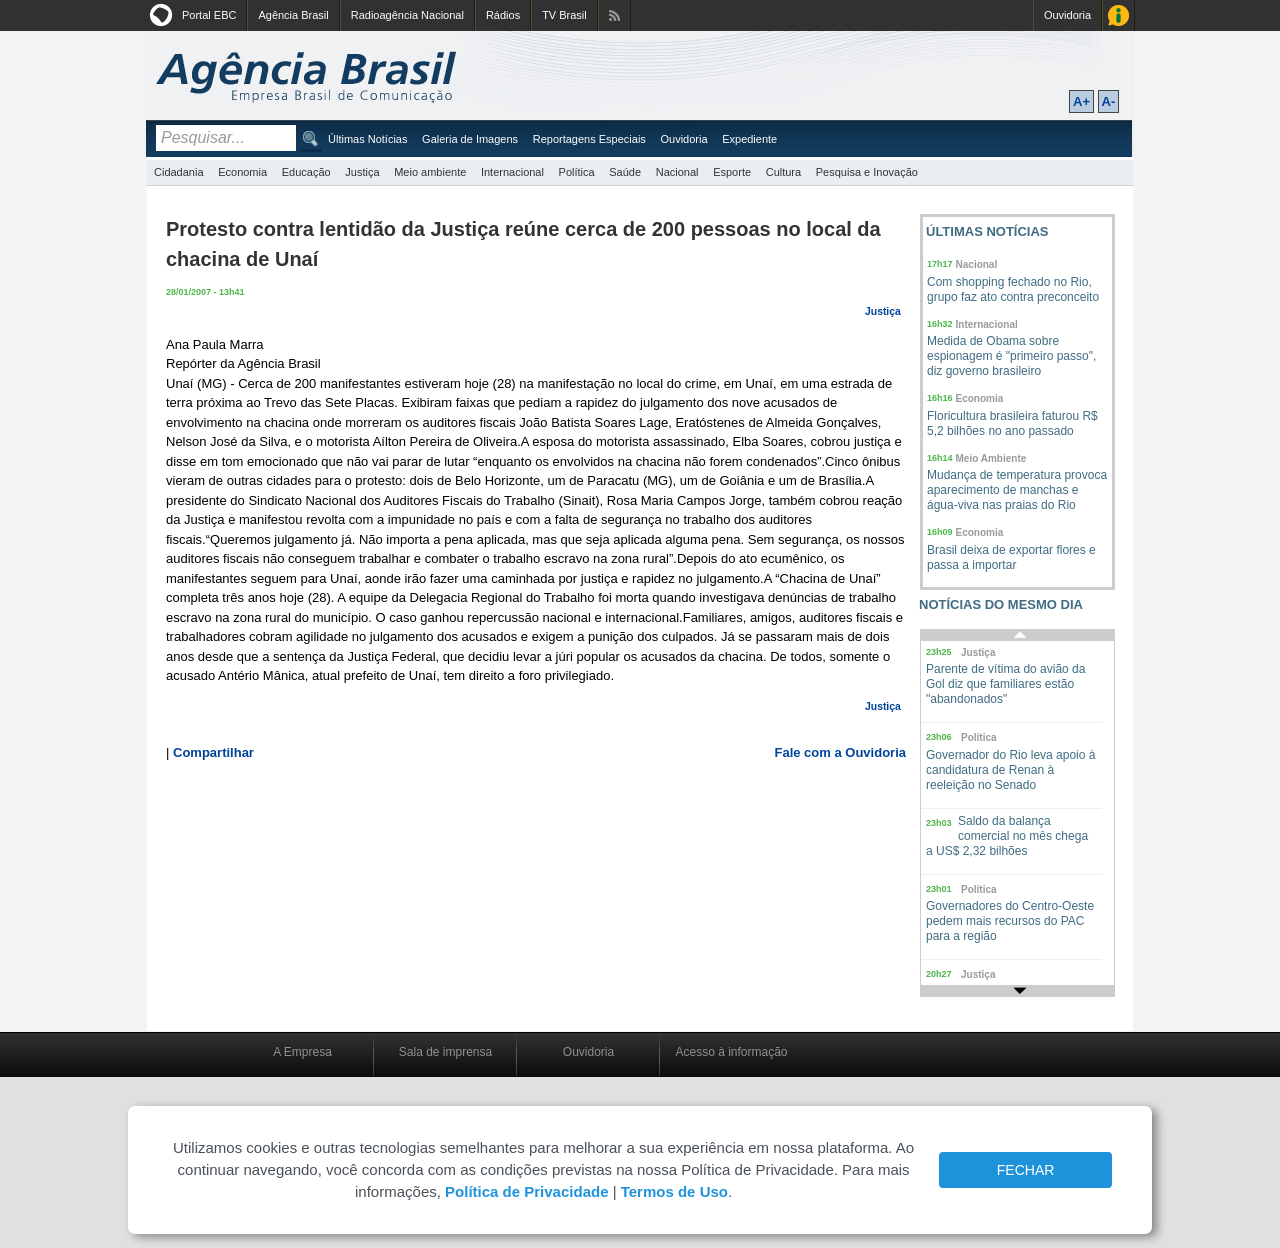 This screenshot has height=1248, width=1280. What do you see at coordinates (841, 752) in the screenshot?
I see `Fale com a Ouvidoria` at bounding box center [841, 752].